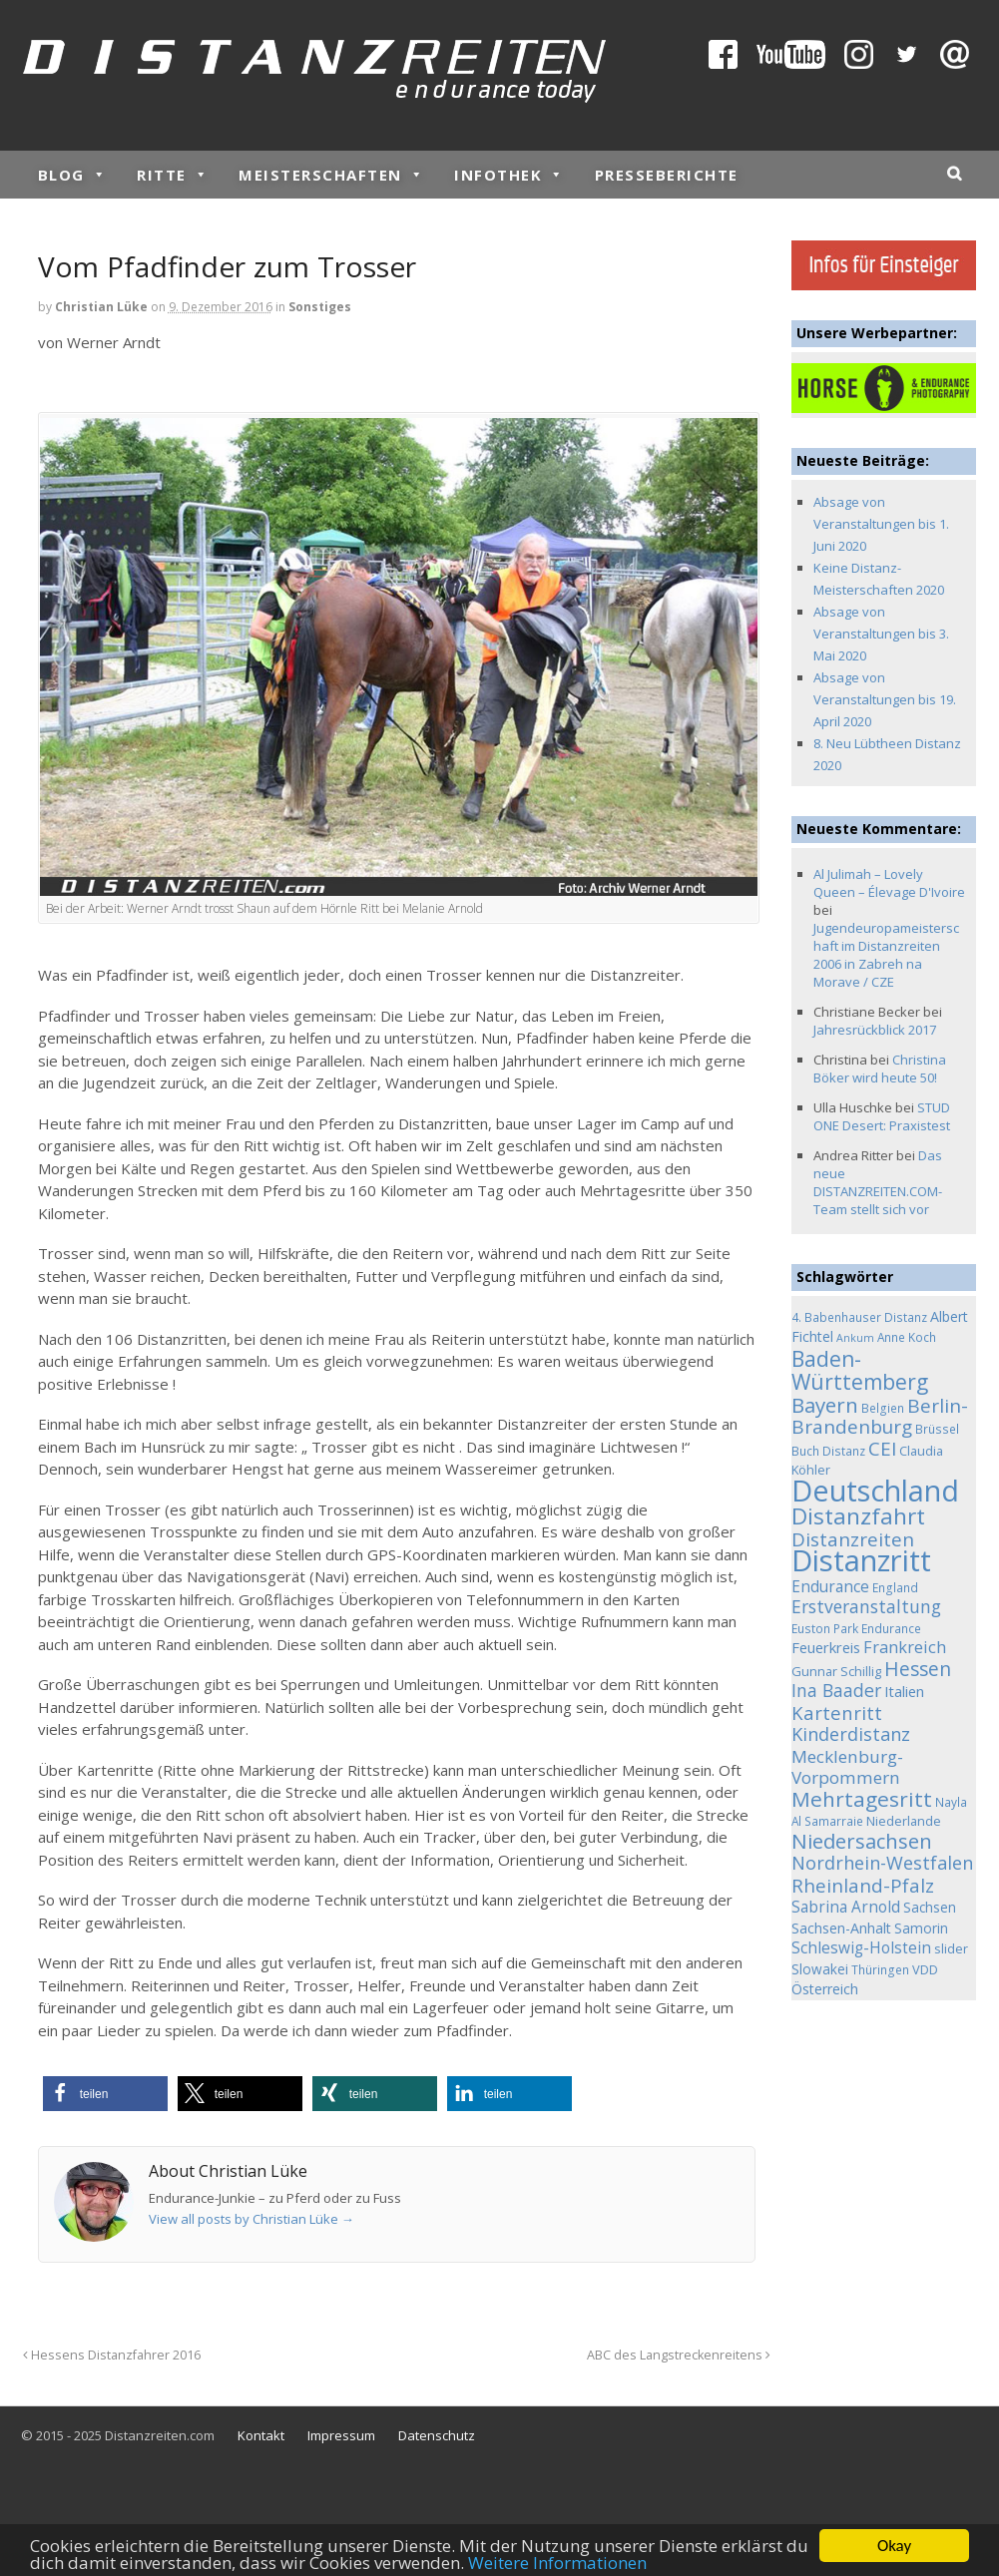  I want to click on Sachsen-Anhalt [Sachsen-Anhalt (7 Einträge)], so click(841, 1928).